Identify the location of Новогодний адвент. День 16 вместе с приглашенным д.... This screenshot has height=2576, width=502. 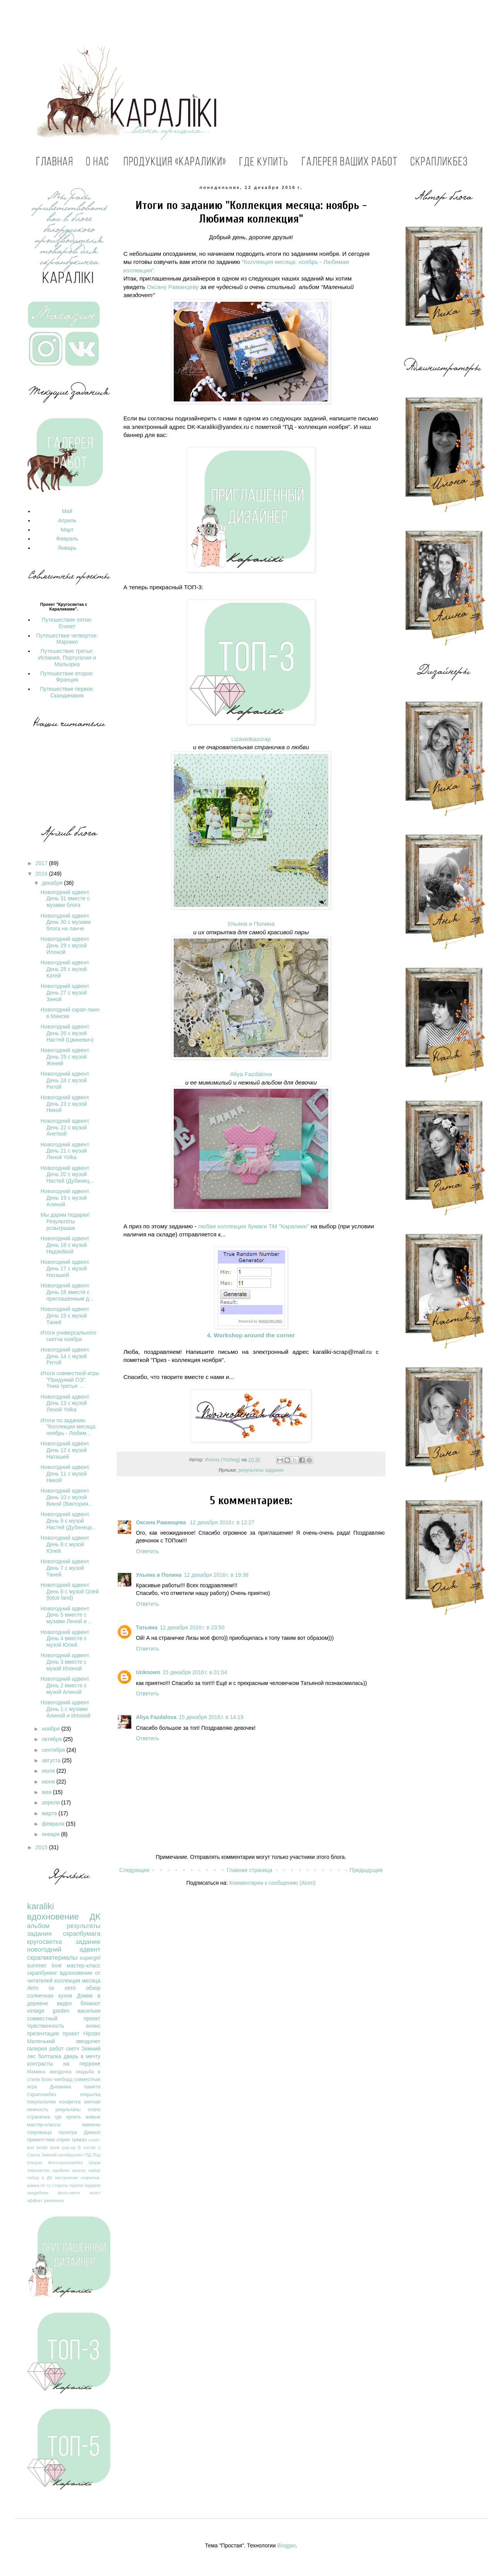
(67, 1292).